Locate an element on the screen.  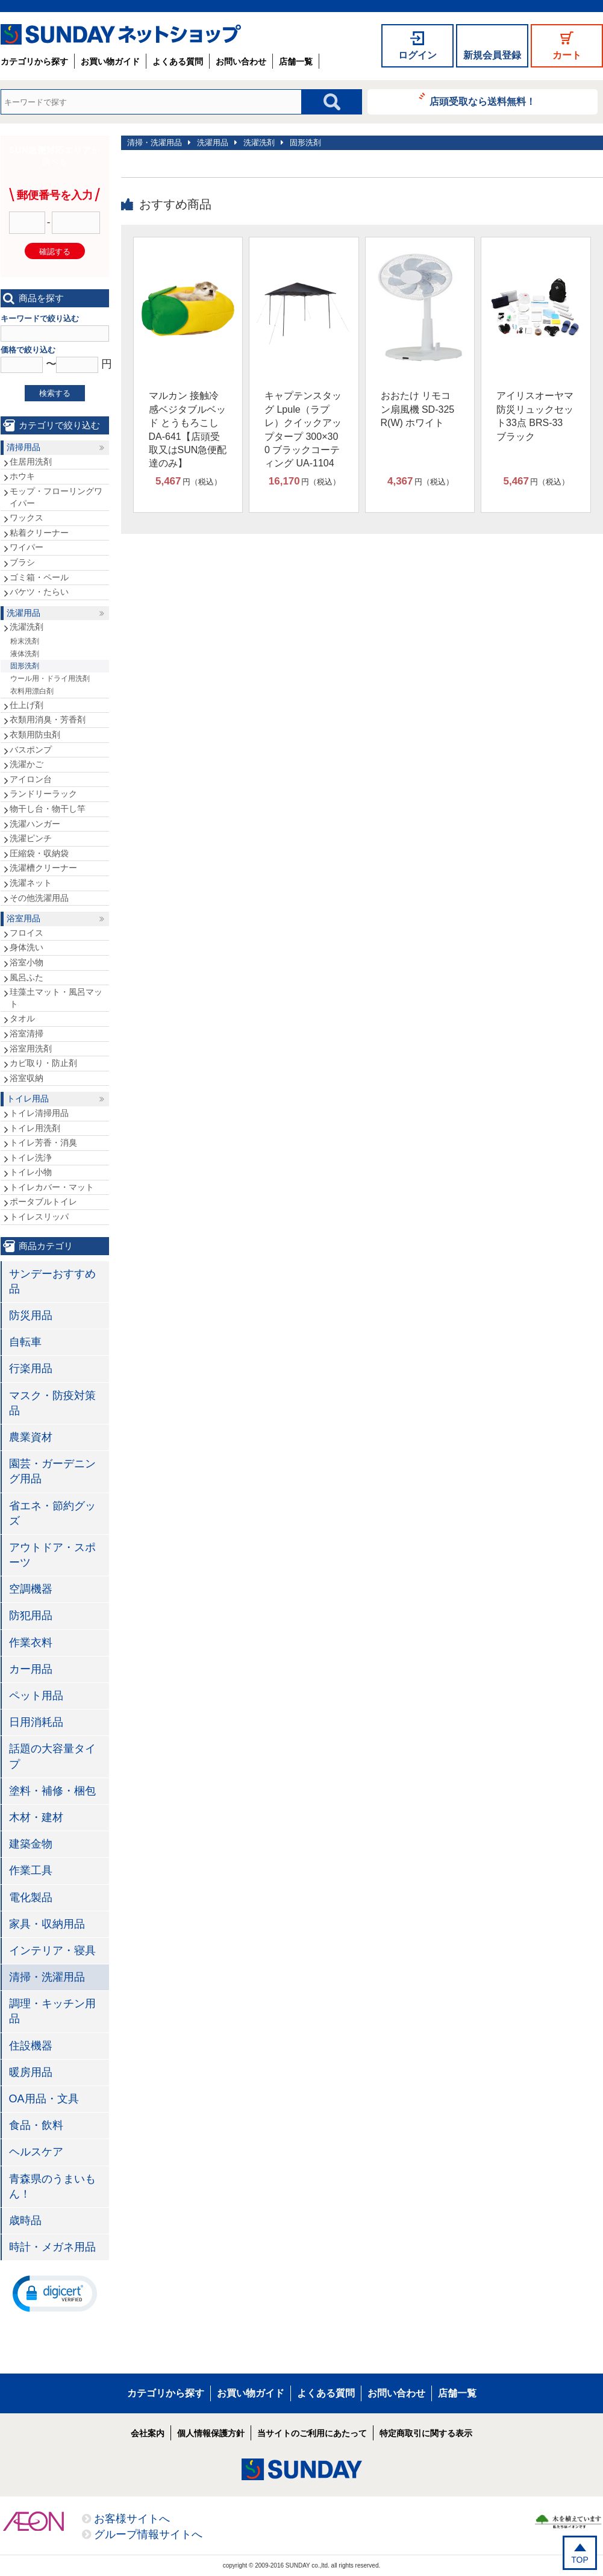
食品・飲料 is located at coordinates (36, 2125).